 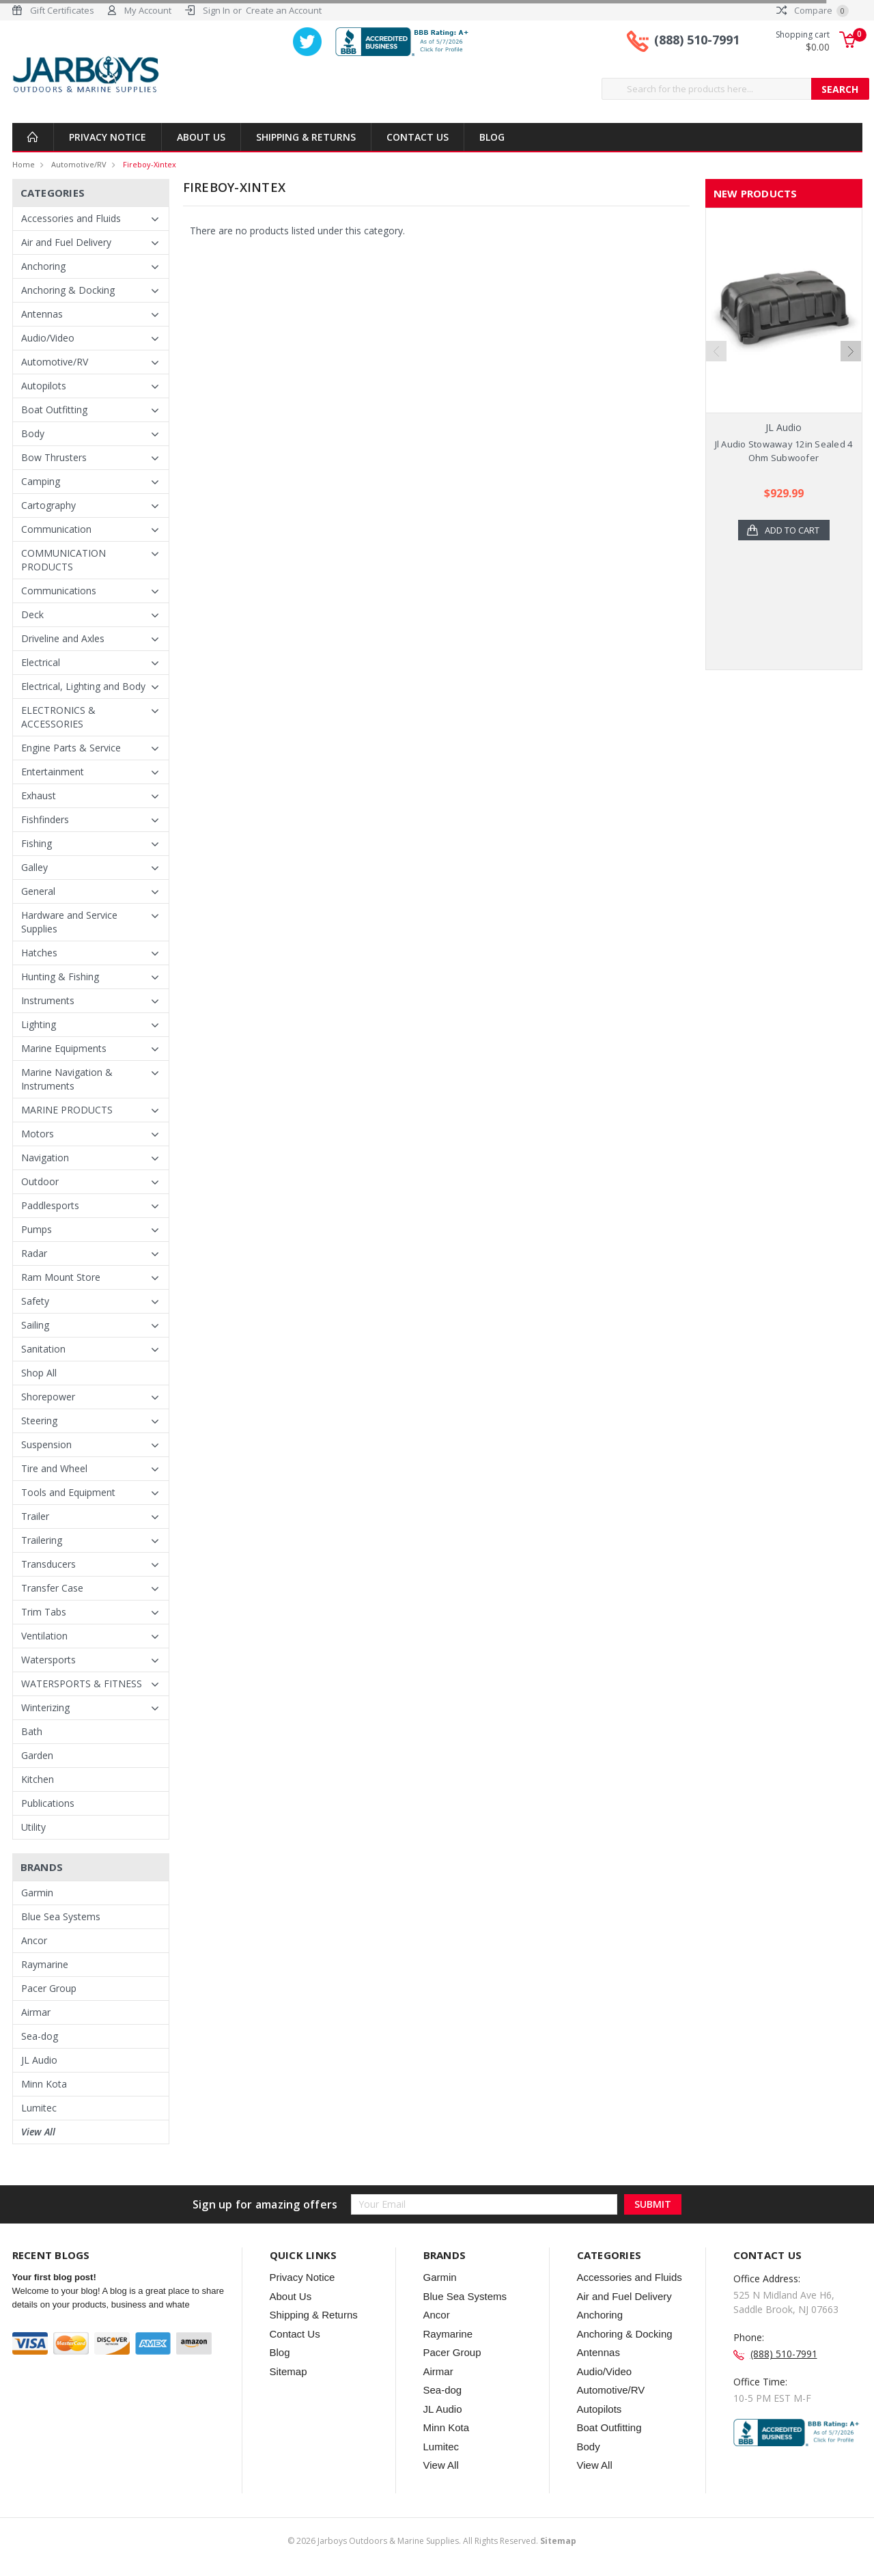 I want to click on Lumitec, so click(x=39, y=2107).